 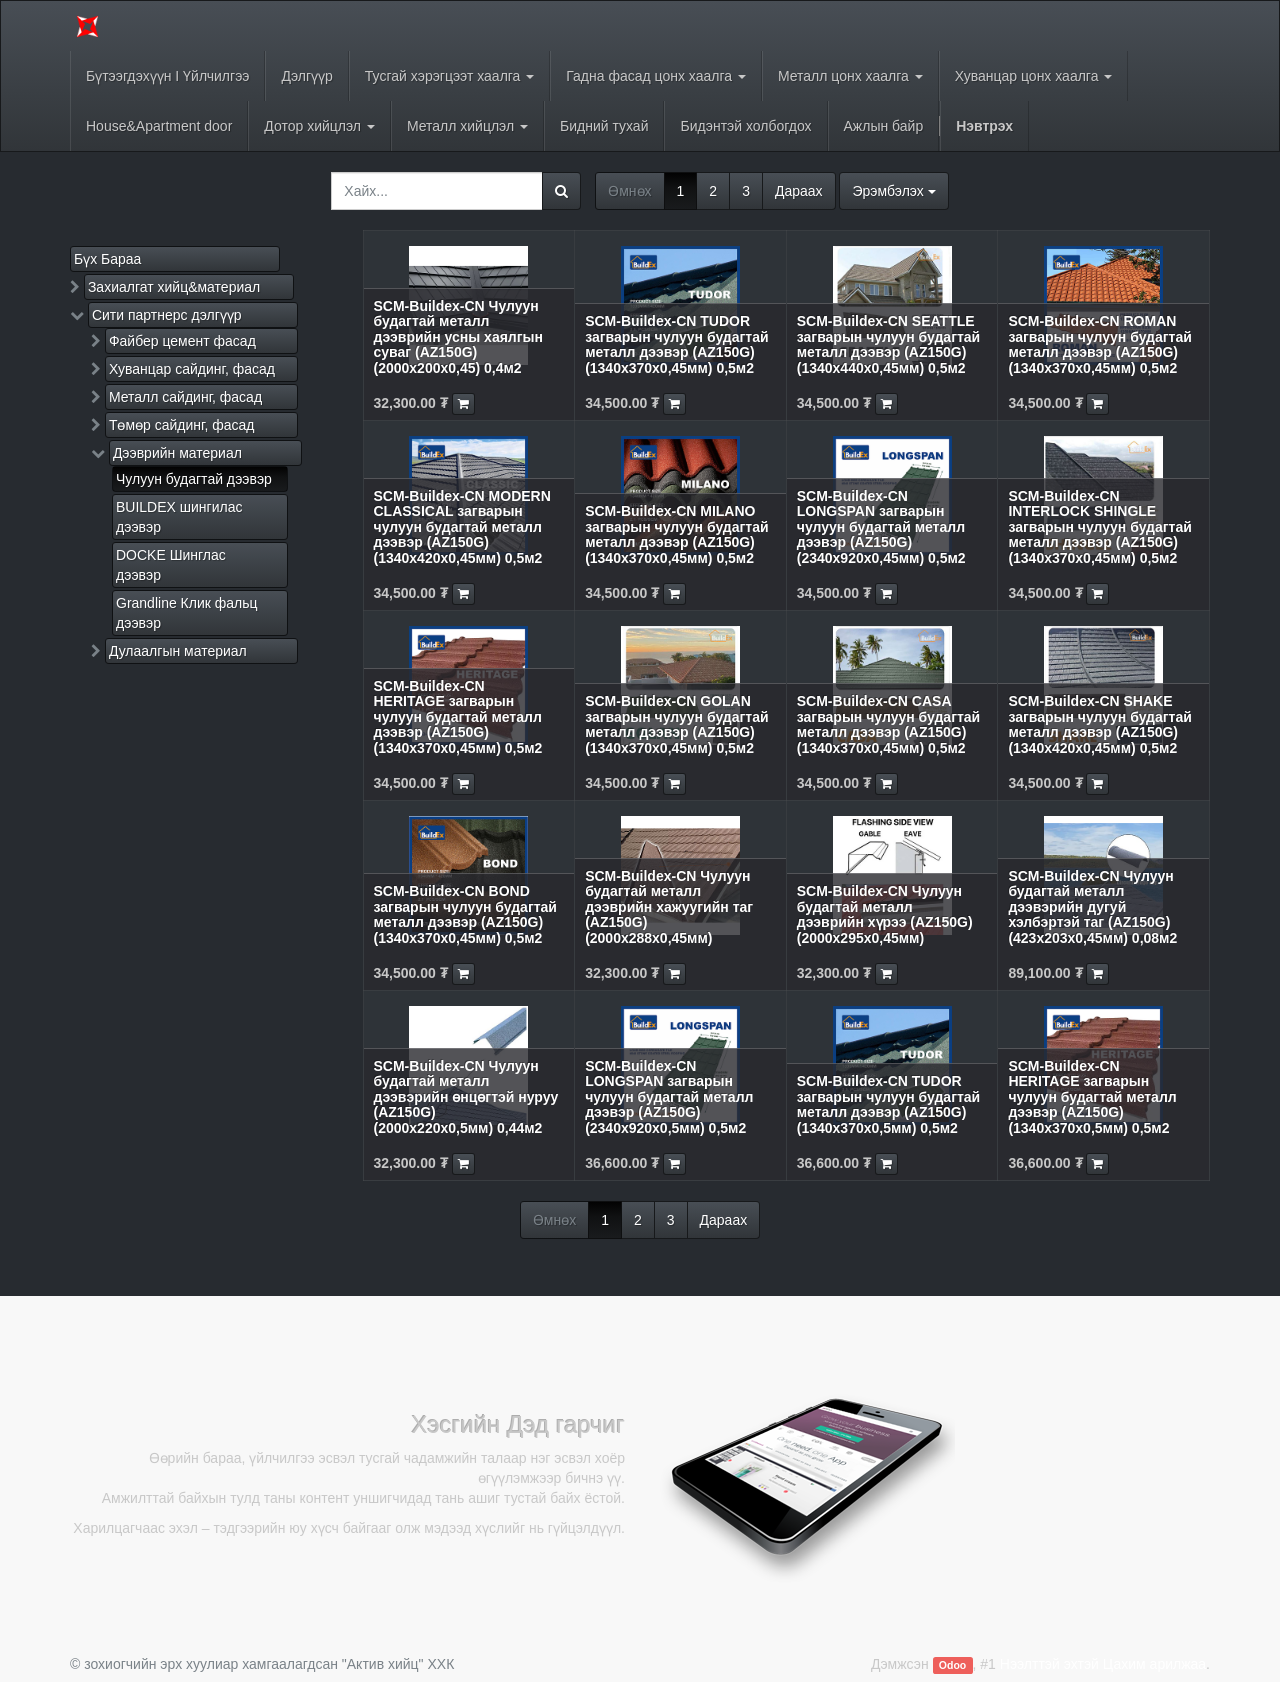 What do you see at coordinates (192, 369) in the screenshot?
I see `Хуванцар сайдинг, фасад` at bounding box center [192, 369].